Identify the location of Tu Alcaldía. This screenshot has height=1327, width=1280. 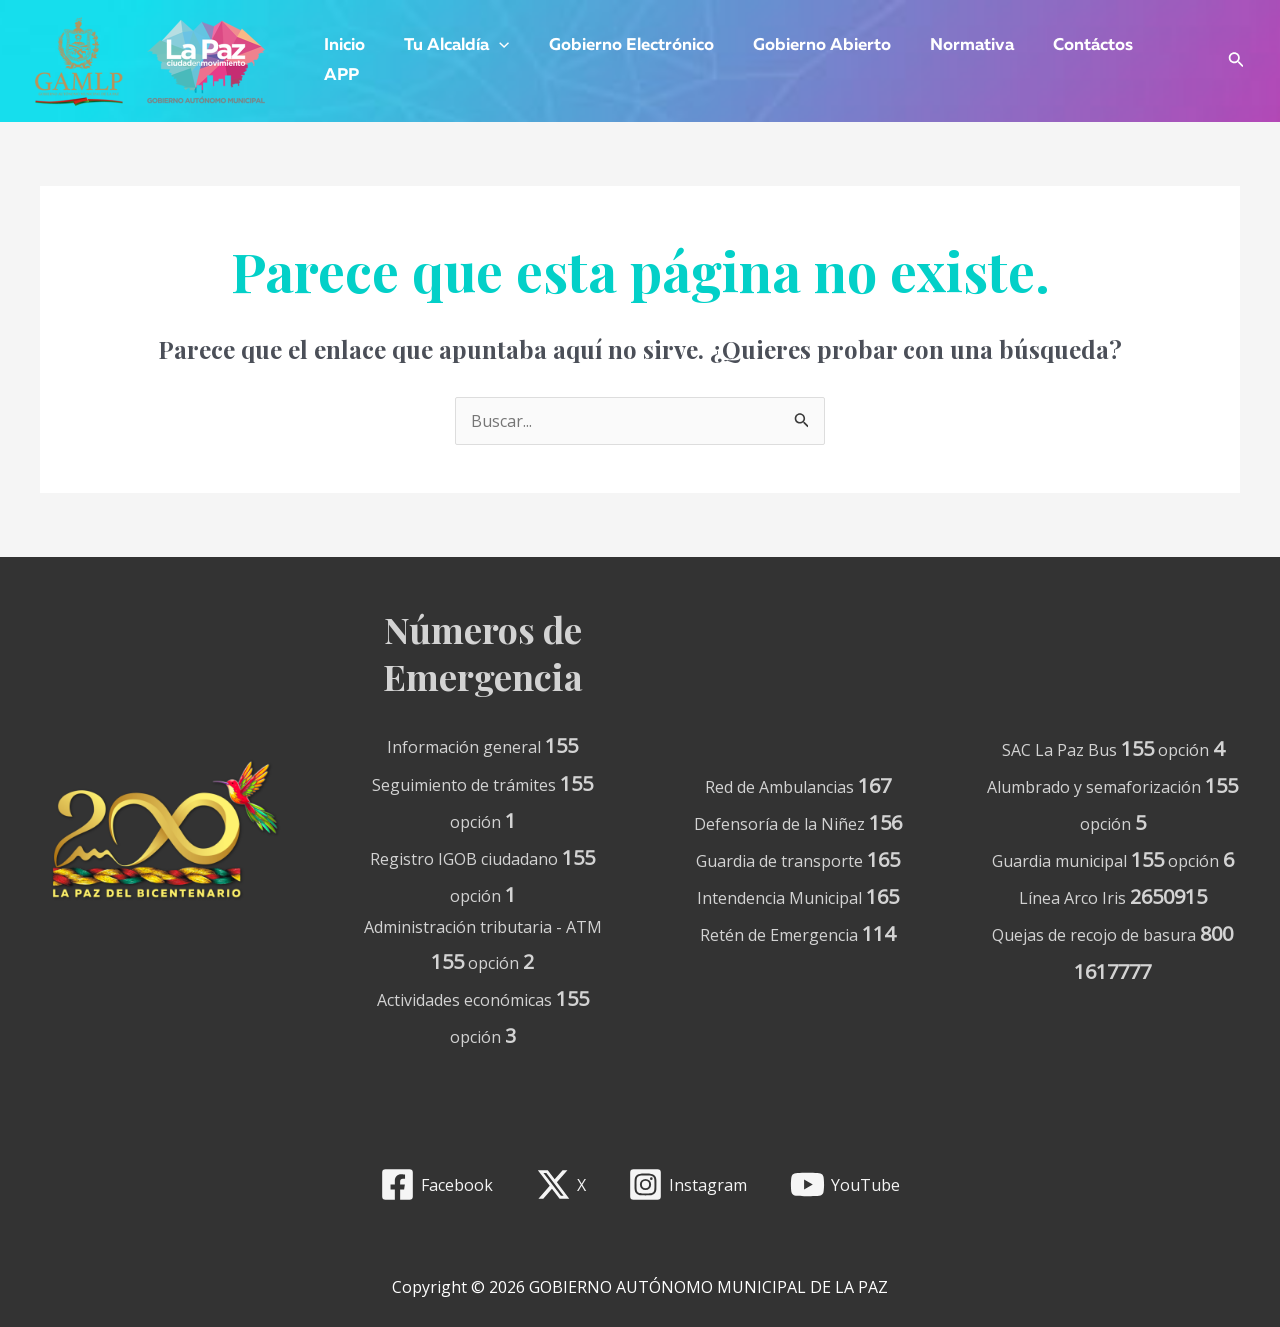
(449, 46).